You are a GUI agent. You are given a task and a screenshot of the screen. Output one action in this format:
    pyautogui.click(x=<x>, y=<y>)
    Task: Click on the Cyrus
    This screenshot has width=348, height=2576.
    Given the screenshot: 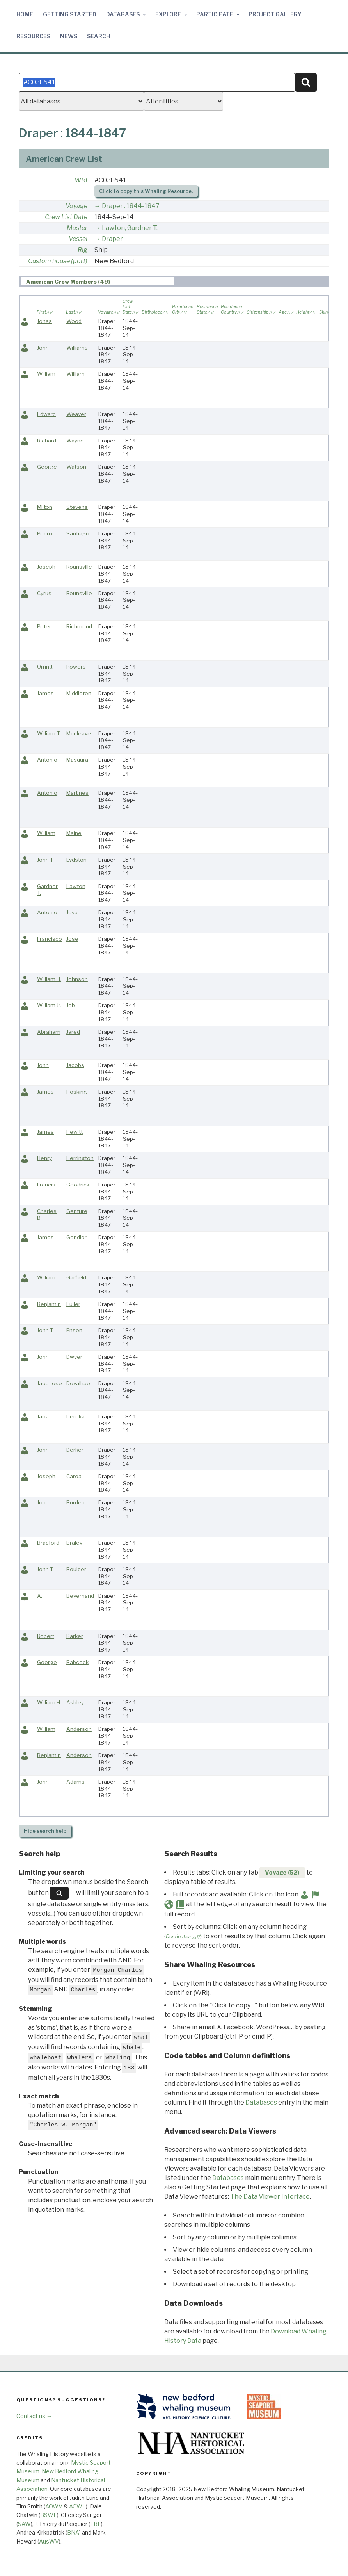 What is the action you would take?
    pyautogui.click(x=44, y=593)
    